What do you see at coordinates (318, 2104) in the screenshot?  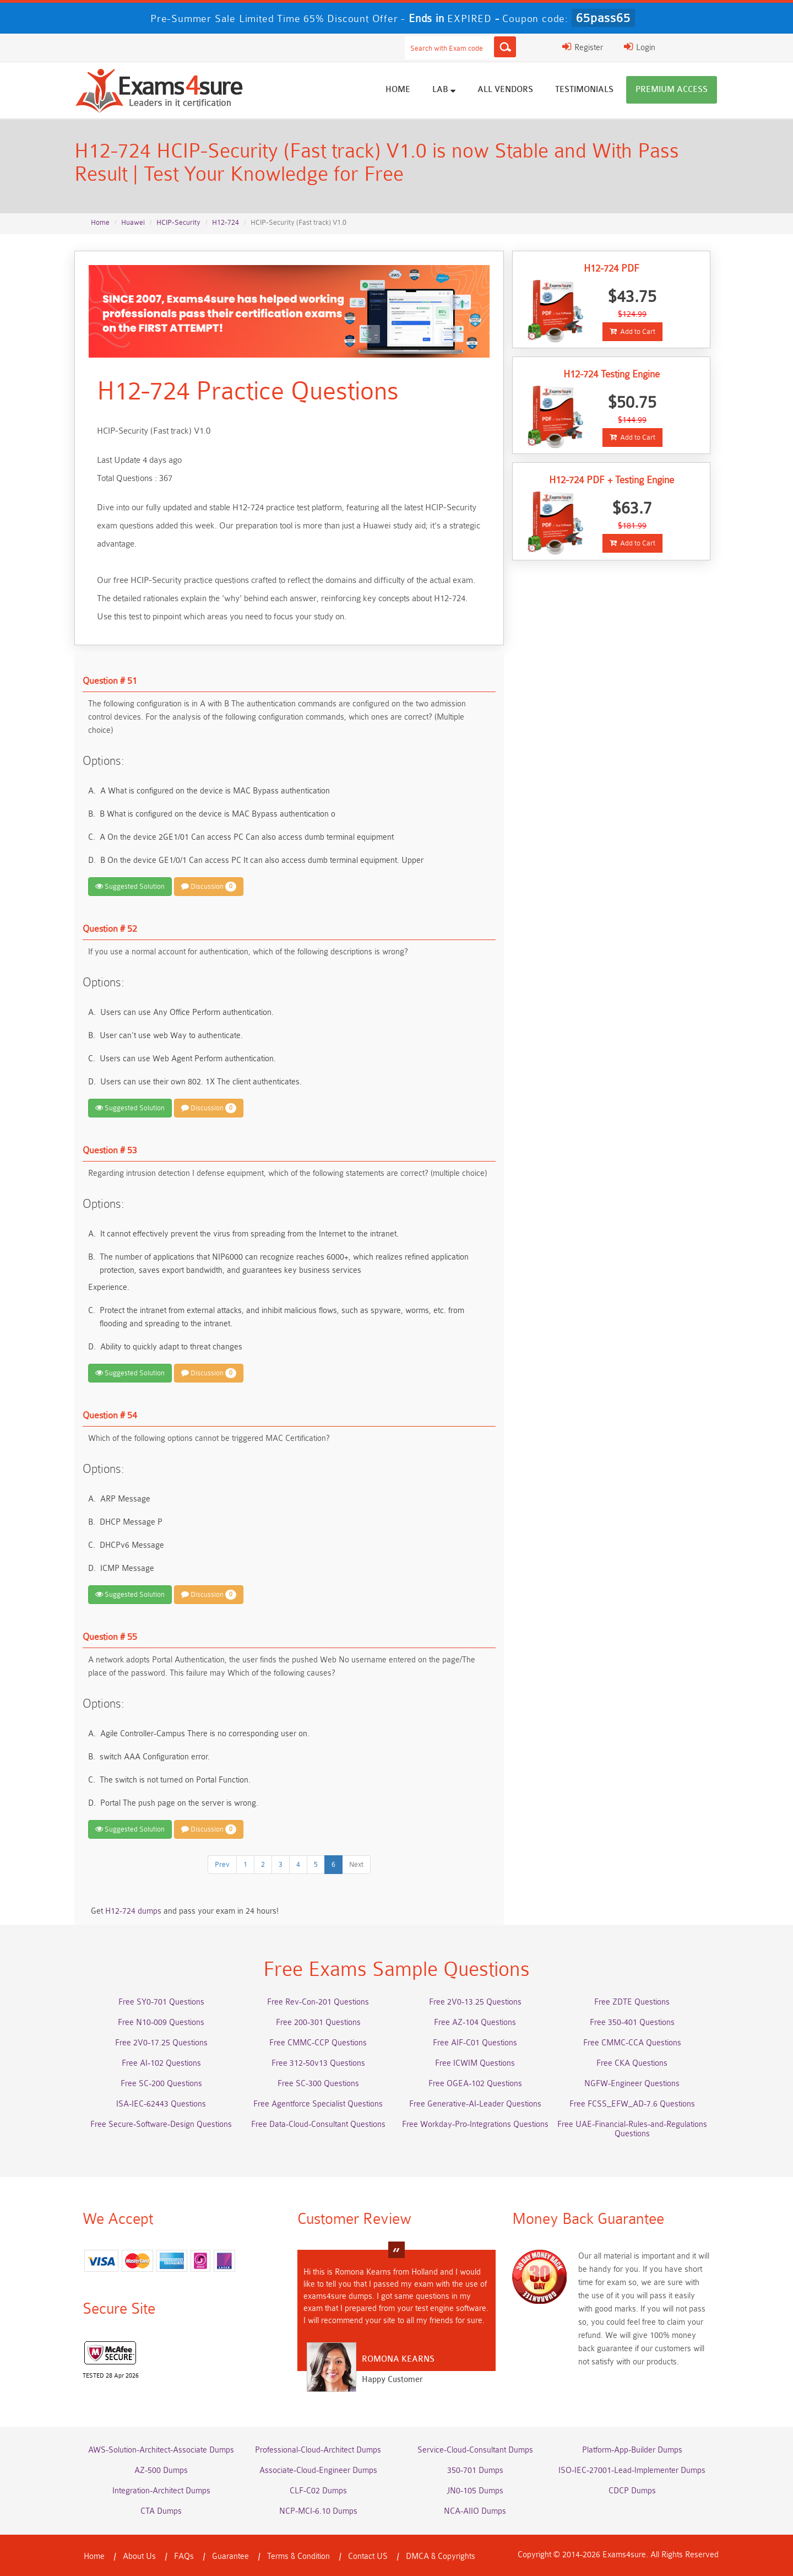 I see `Free Agentforce Specialist Questions` at bounding box center [318, 2104].